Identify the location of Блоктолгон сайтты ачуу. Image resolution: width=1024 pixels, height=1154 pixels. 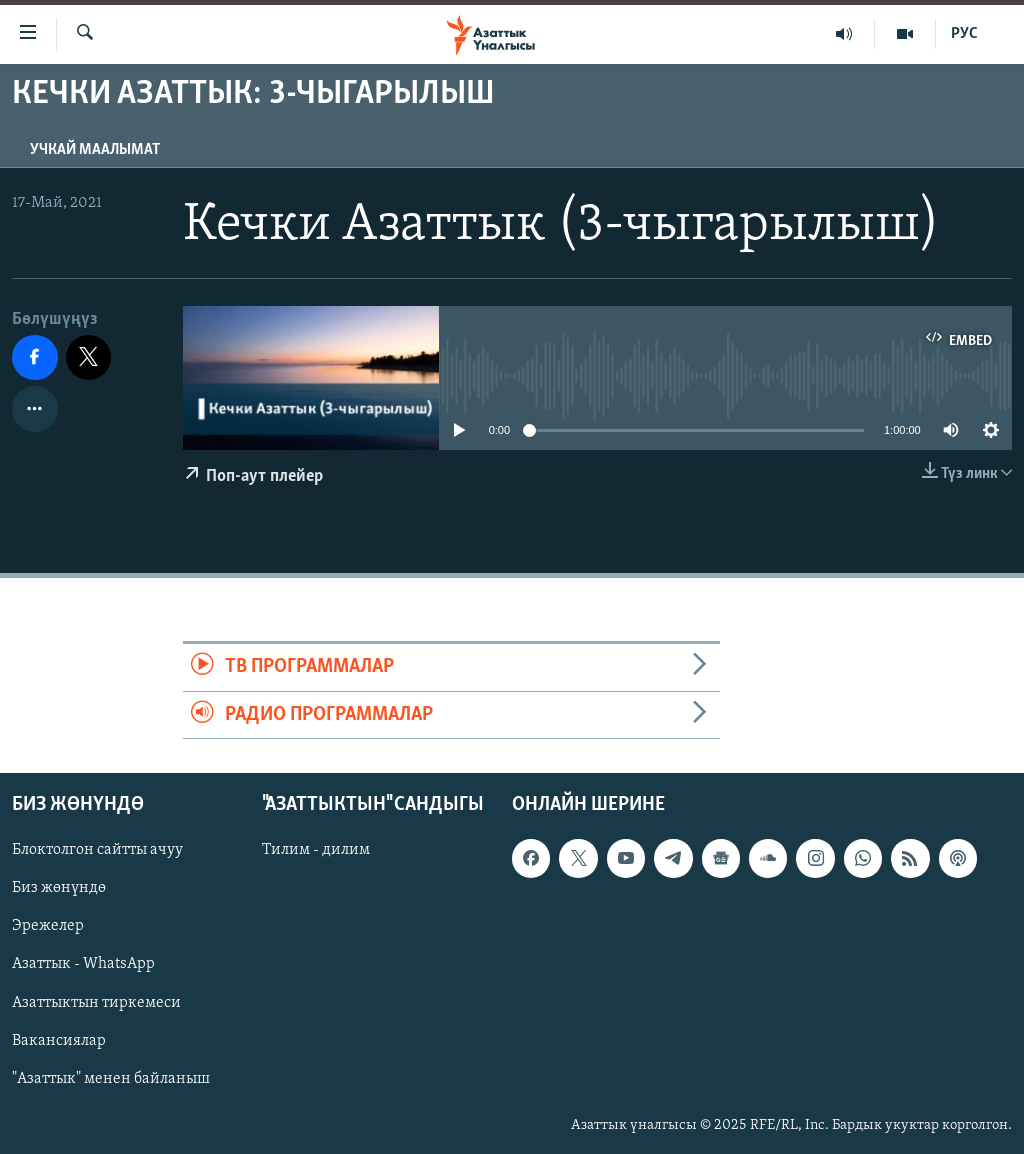
(97, 850).